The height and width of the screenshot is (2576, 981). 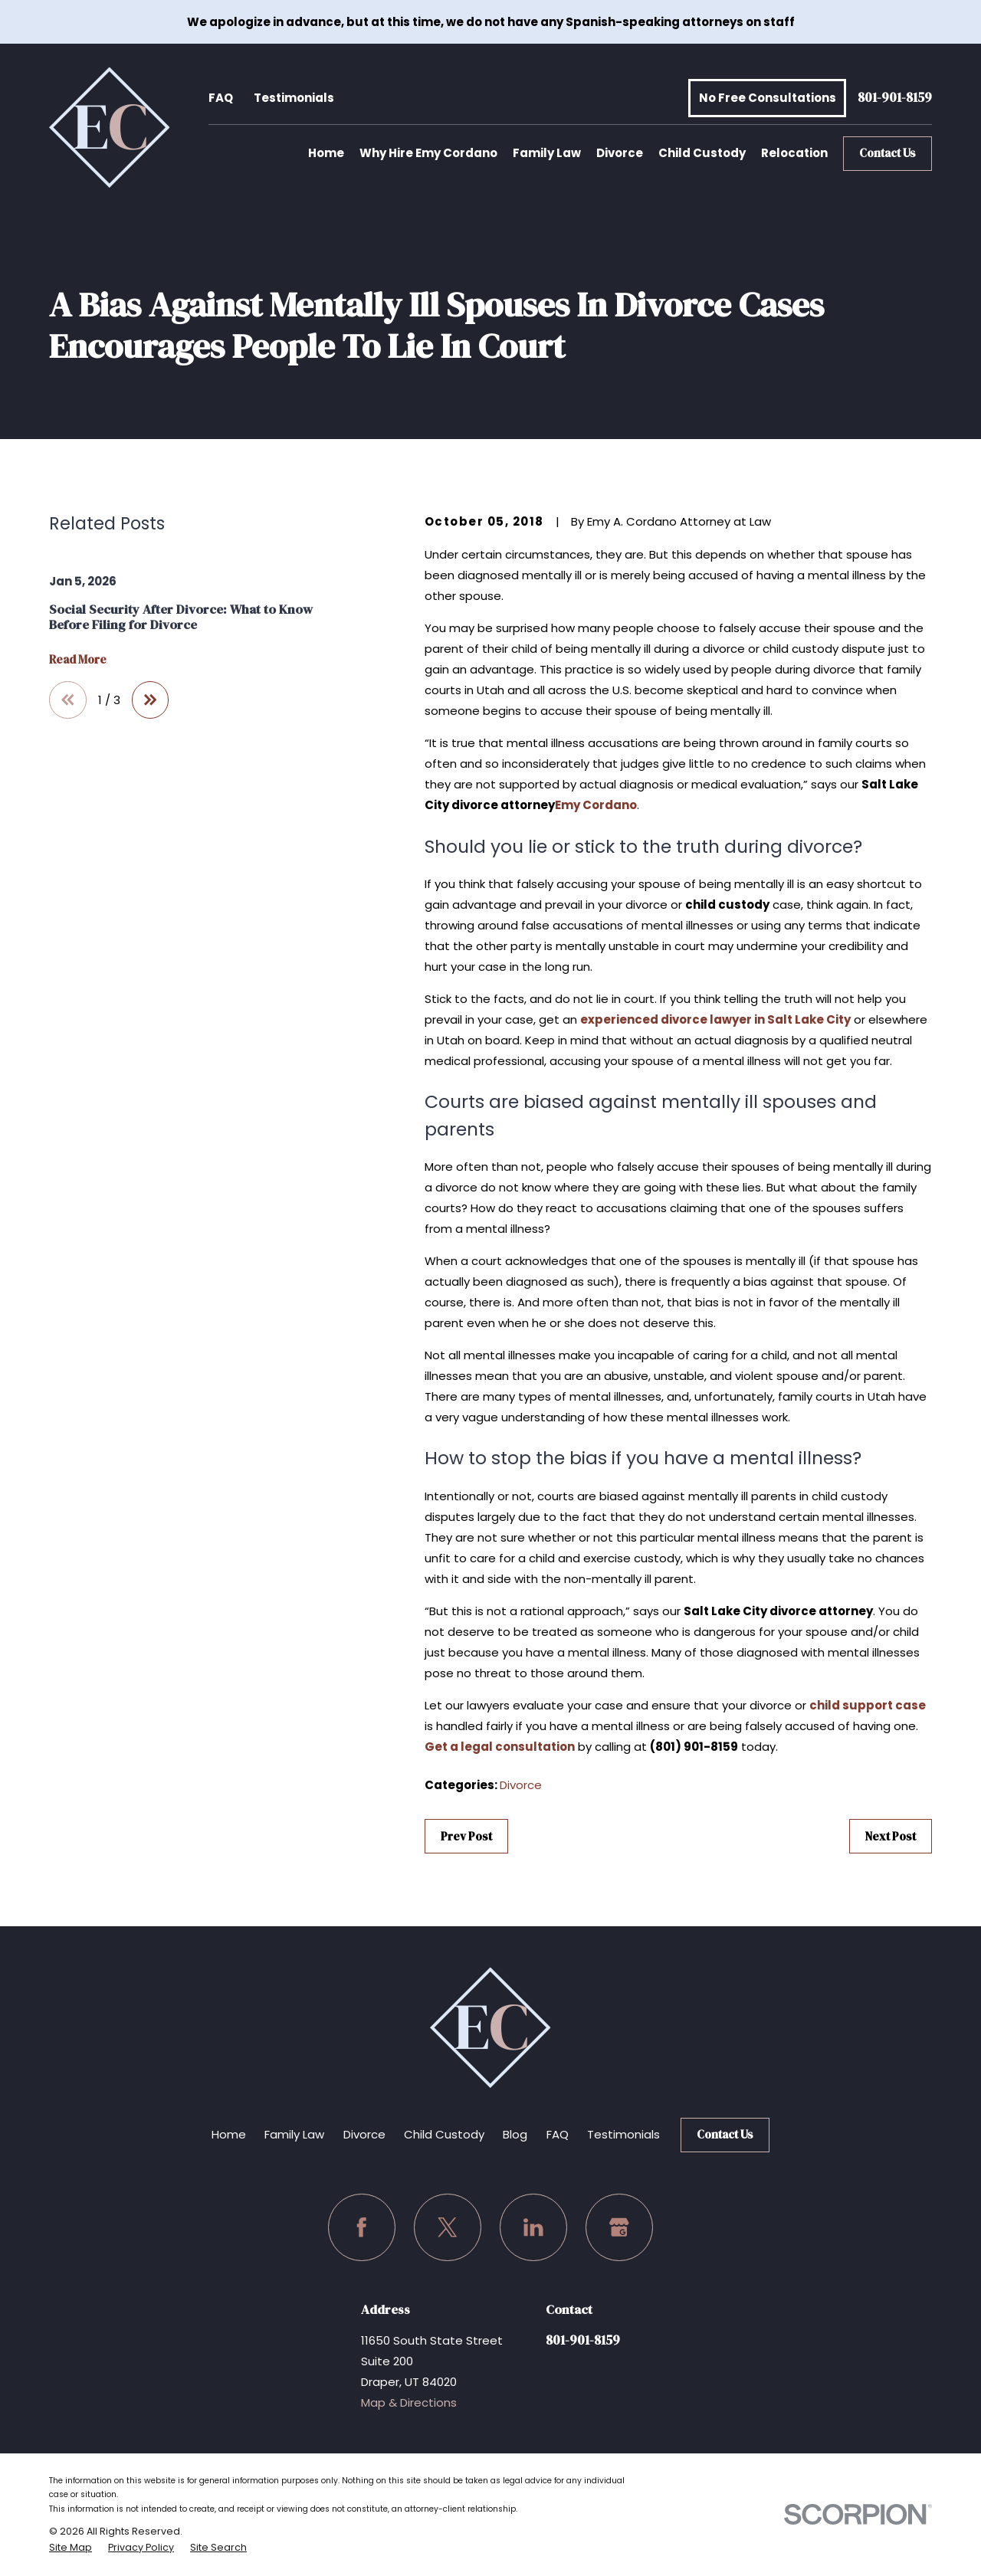 What do you see at coordinates (694, 1747) in the screenshot?
I see `(801) 901-8159` at bounding box center [694, 1747].